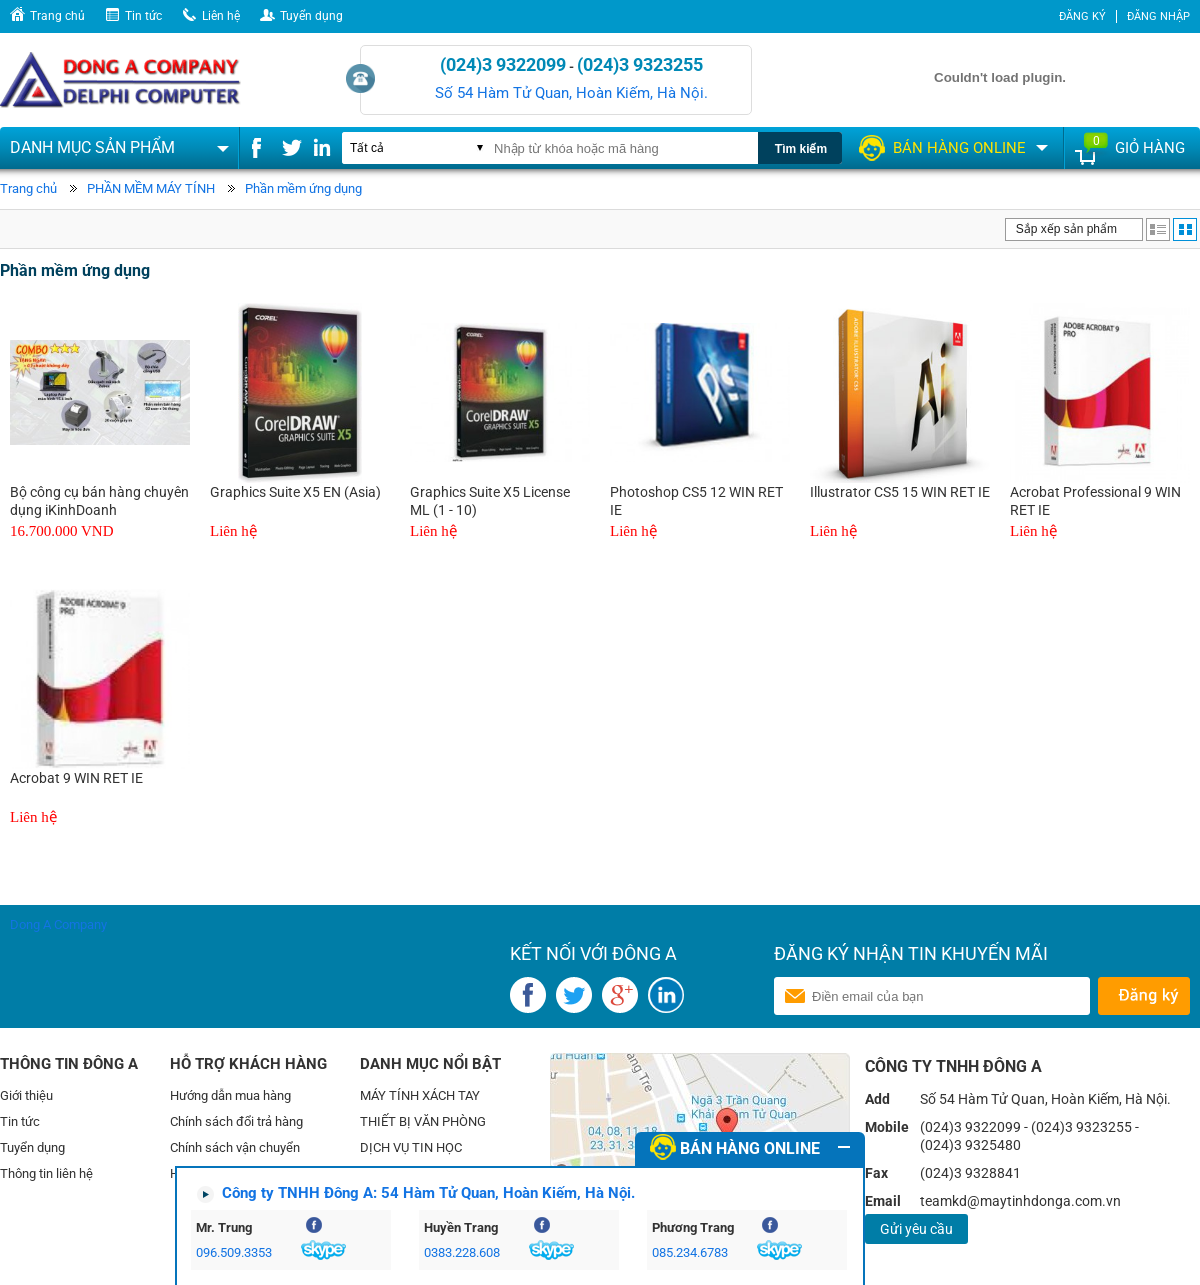 Image resolution: width=1200 pixels, height=1285 pixels. I want to click on Công ty TNHH Đông A: 54 Hàm Tử Quan, Hoàn Kiếm, Hà Nội., so click(428, 1193).